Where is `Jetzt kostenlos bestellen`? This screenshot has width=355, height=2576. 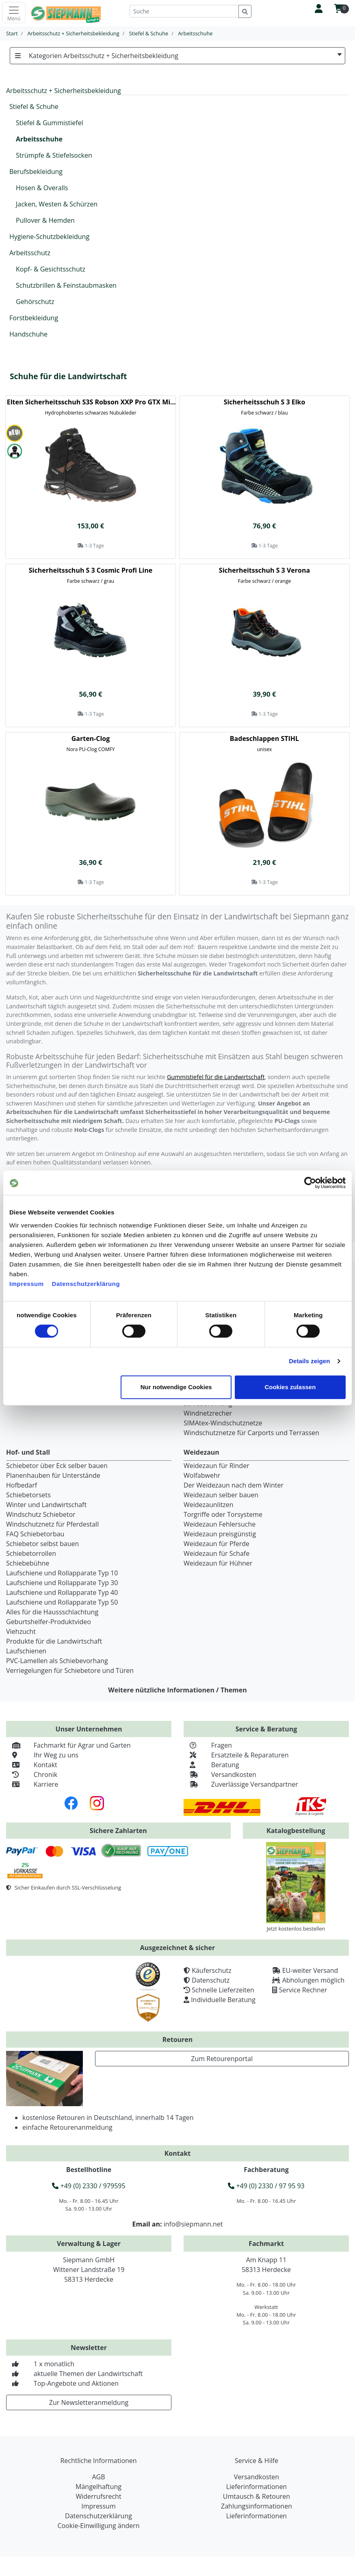 Jetzt kostenlos bestellen is located at coordinates (295, 1928).